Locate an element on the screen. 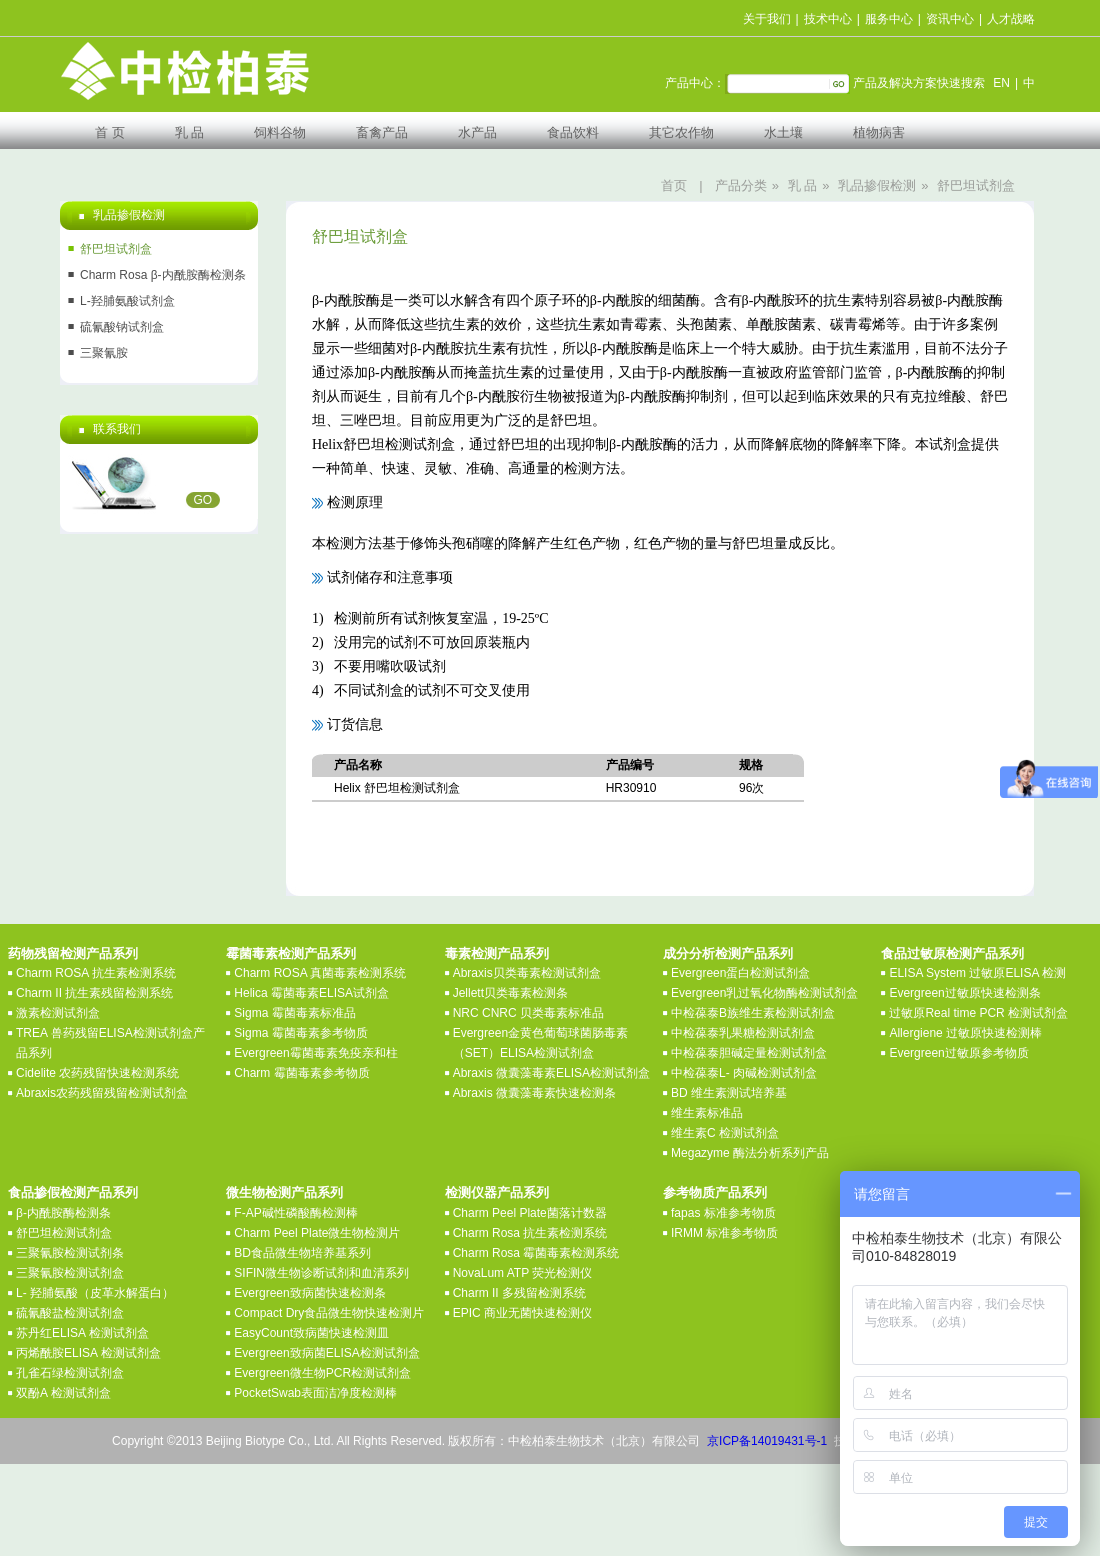 This screenshot has width=1100, height=1556. 丙烯酰胺ELISA 检测试剂盒 is located at coordinates (88, 1353).